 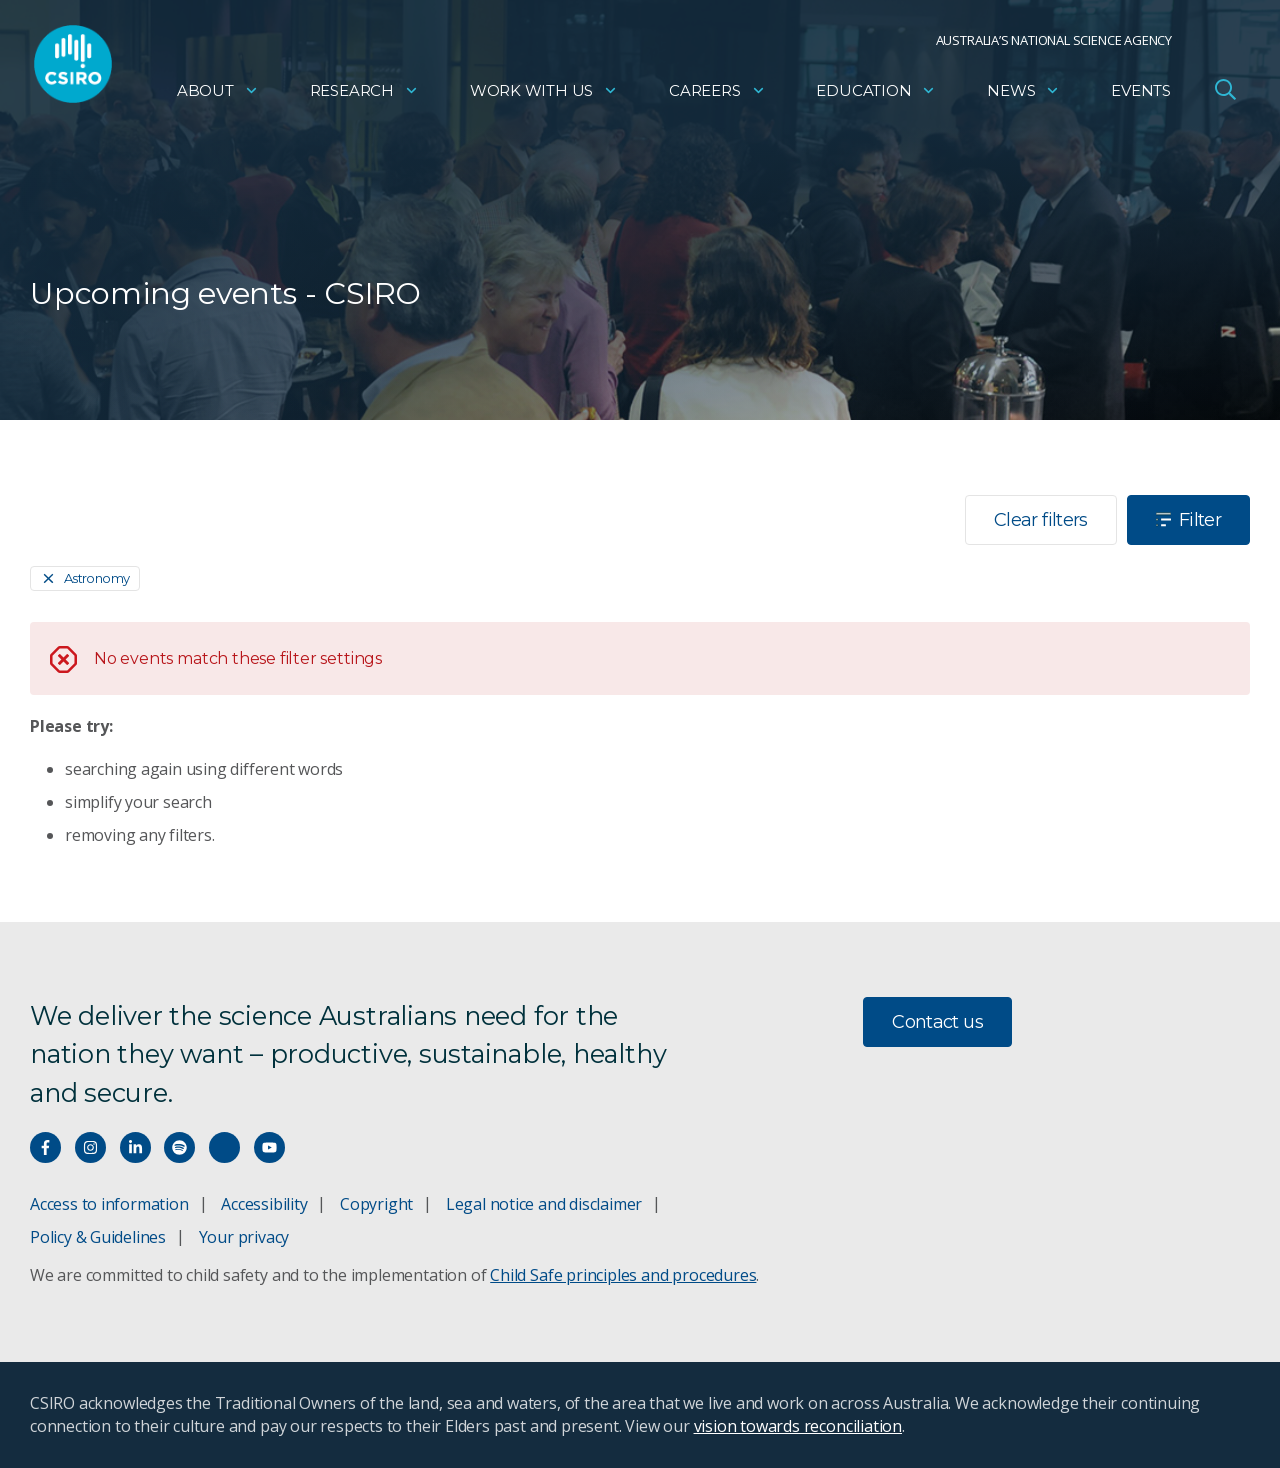 I want to click on [Remove], so click(x=85, y=578).